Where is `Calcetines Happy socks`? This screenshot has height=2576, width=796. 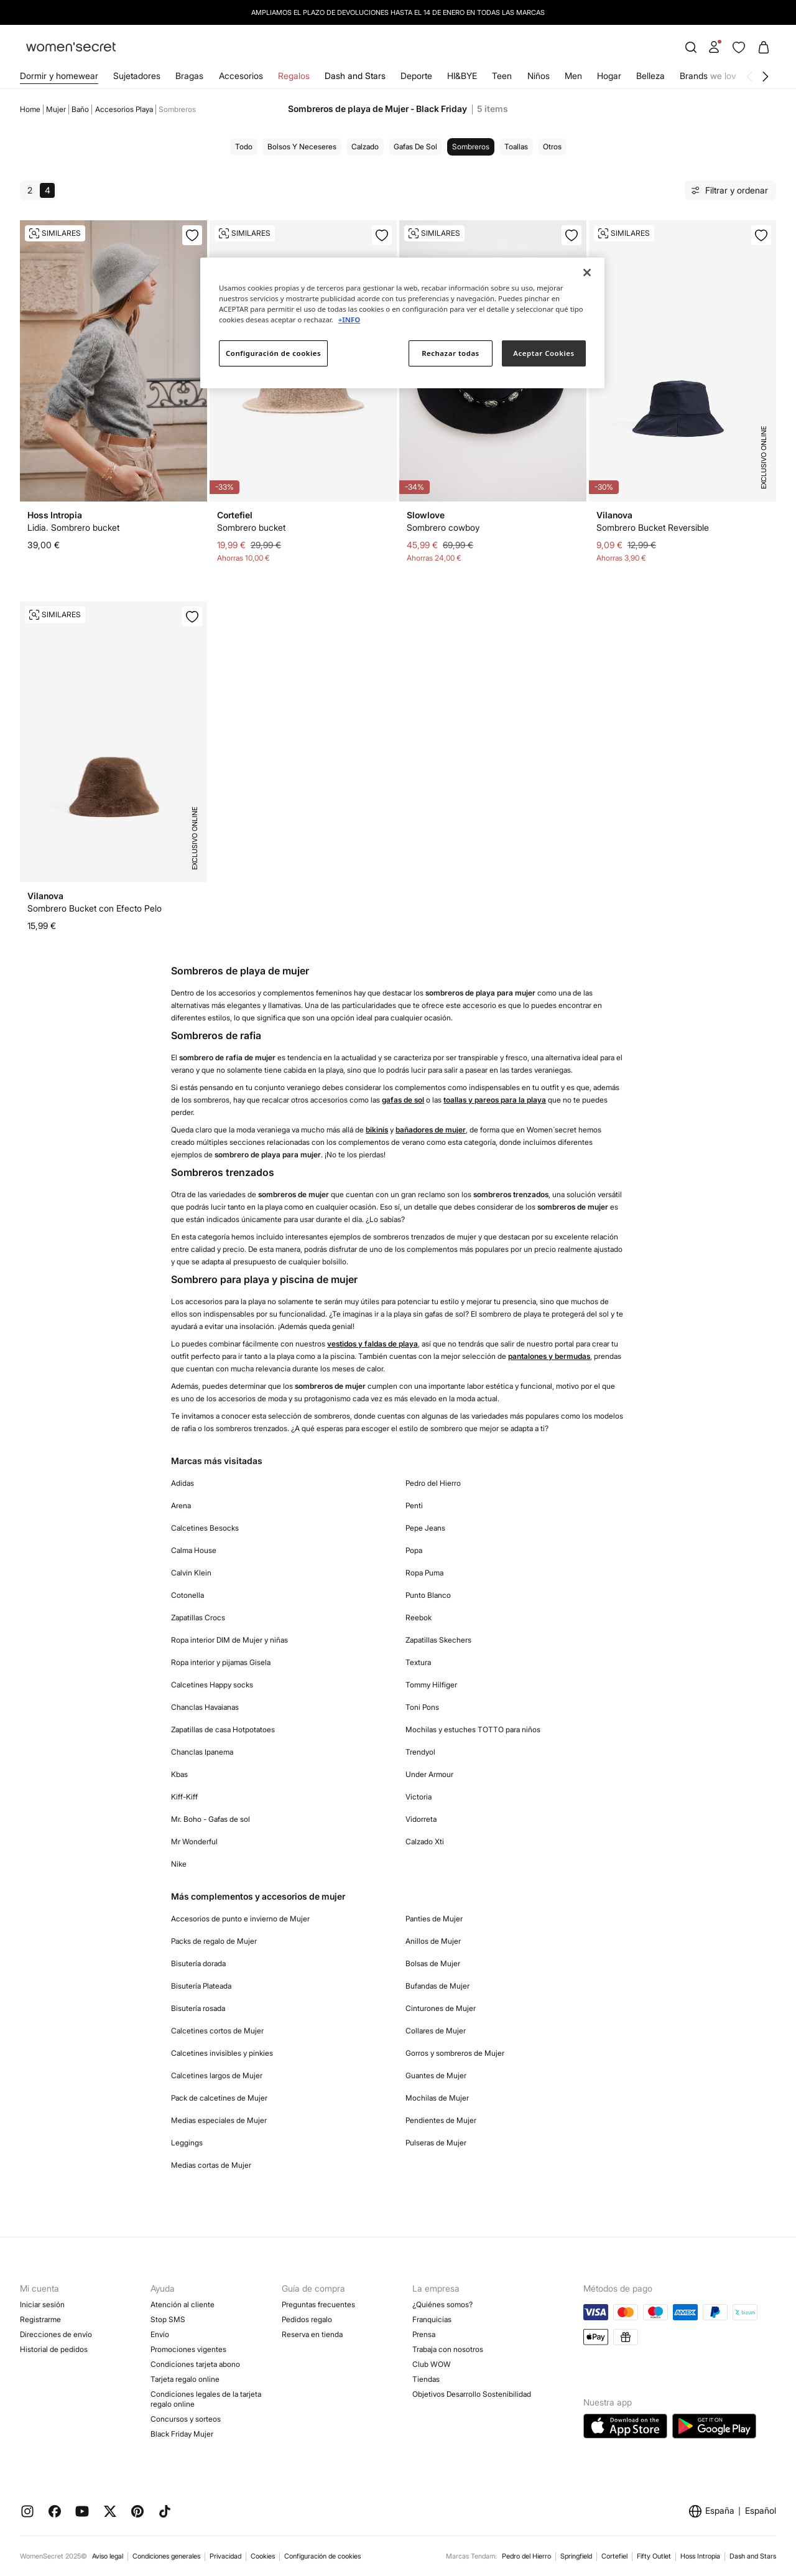
Calcetines Happy socks is located at coordinates (212, 1684).